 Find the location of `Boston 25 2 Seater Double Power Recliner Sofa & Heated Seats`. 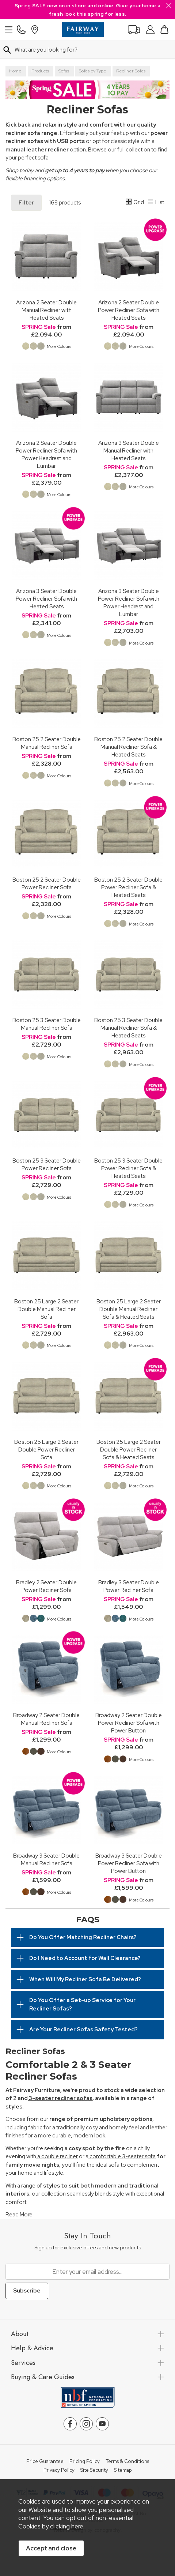

Boston 25 2 Seater Double Power Recliner Sofa & Heated Seats is located at coordinates (128, 887).